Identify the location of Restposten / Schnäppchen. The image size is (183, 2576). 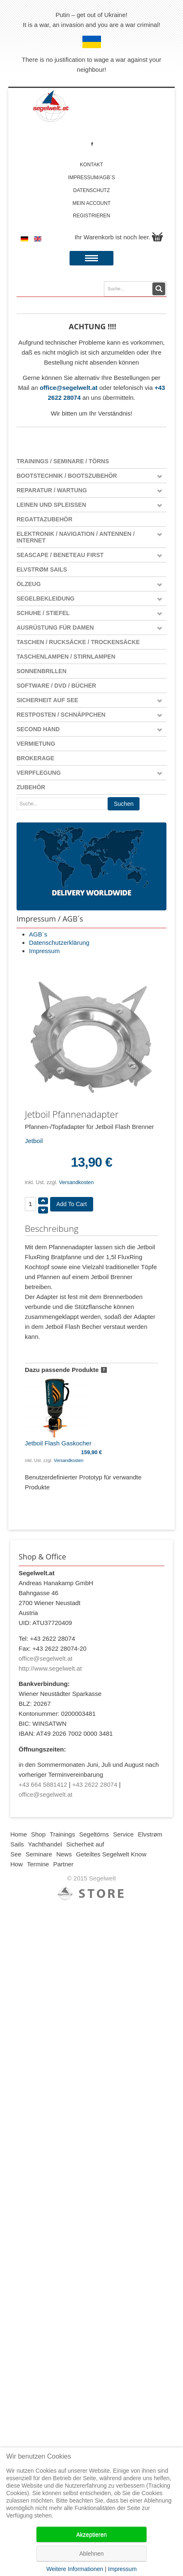
(61, 714).